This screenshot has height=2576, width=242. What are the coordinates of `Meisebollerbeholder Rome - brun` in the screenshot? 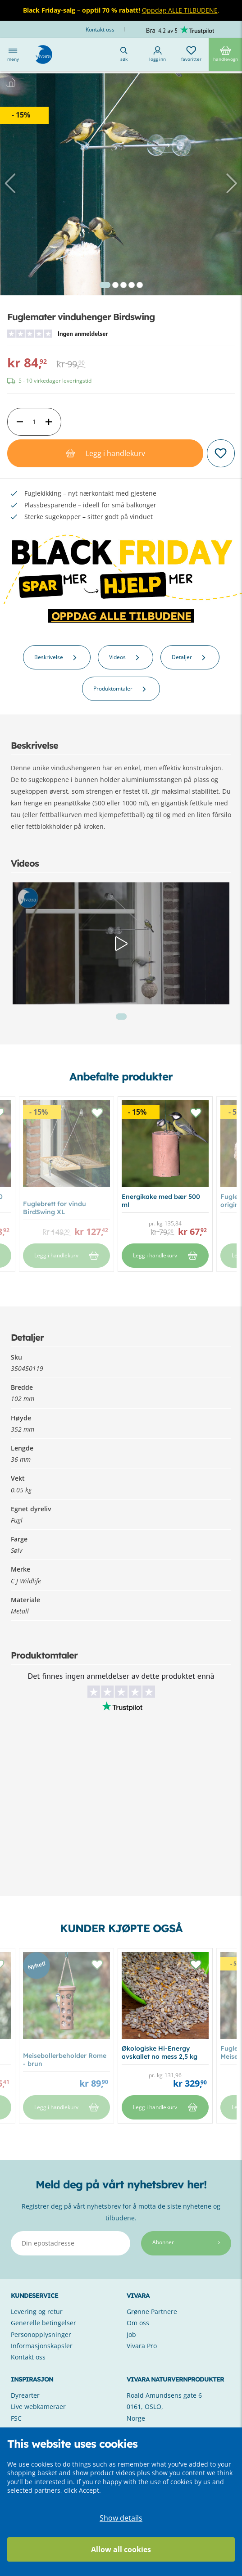 It's located at (64, 2060).